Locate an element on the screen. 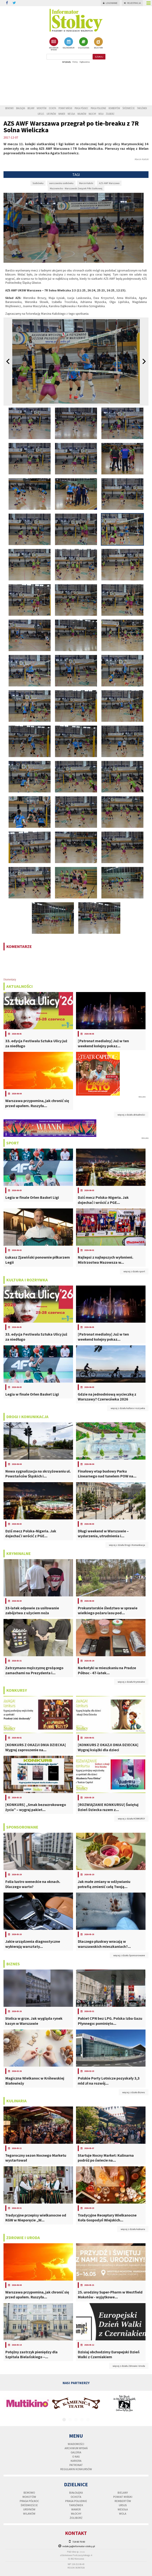 Image resolution: width=152 pixels, height=2576 pixels. więcej z działu Drogi i Komunikacja is located at coordinates (127, 1545).